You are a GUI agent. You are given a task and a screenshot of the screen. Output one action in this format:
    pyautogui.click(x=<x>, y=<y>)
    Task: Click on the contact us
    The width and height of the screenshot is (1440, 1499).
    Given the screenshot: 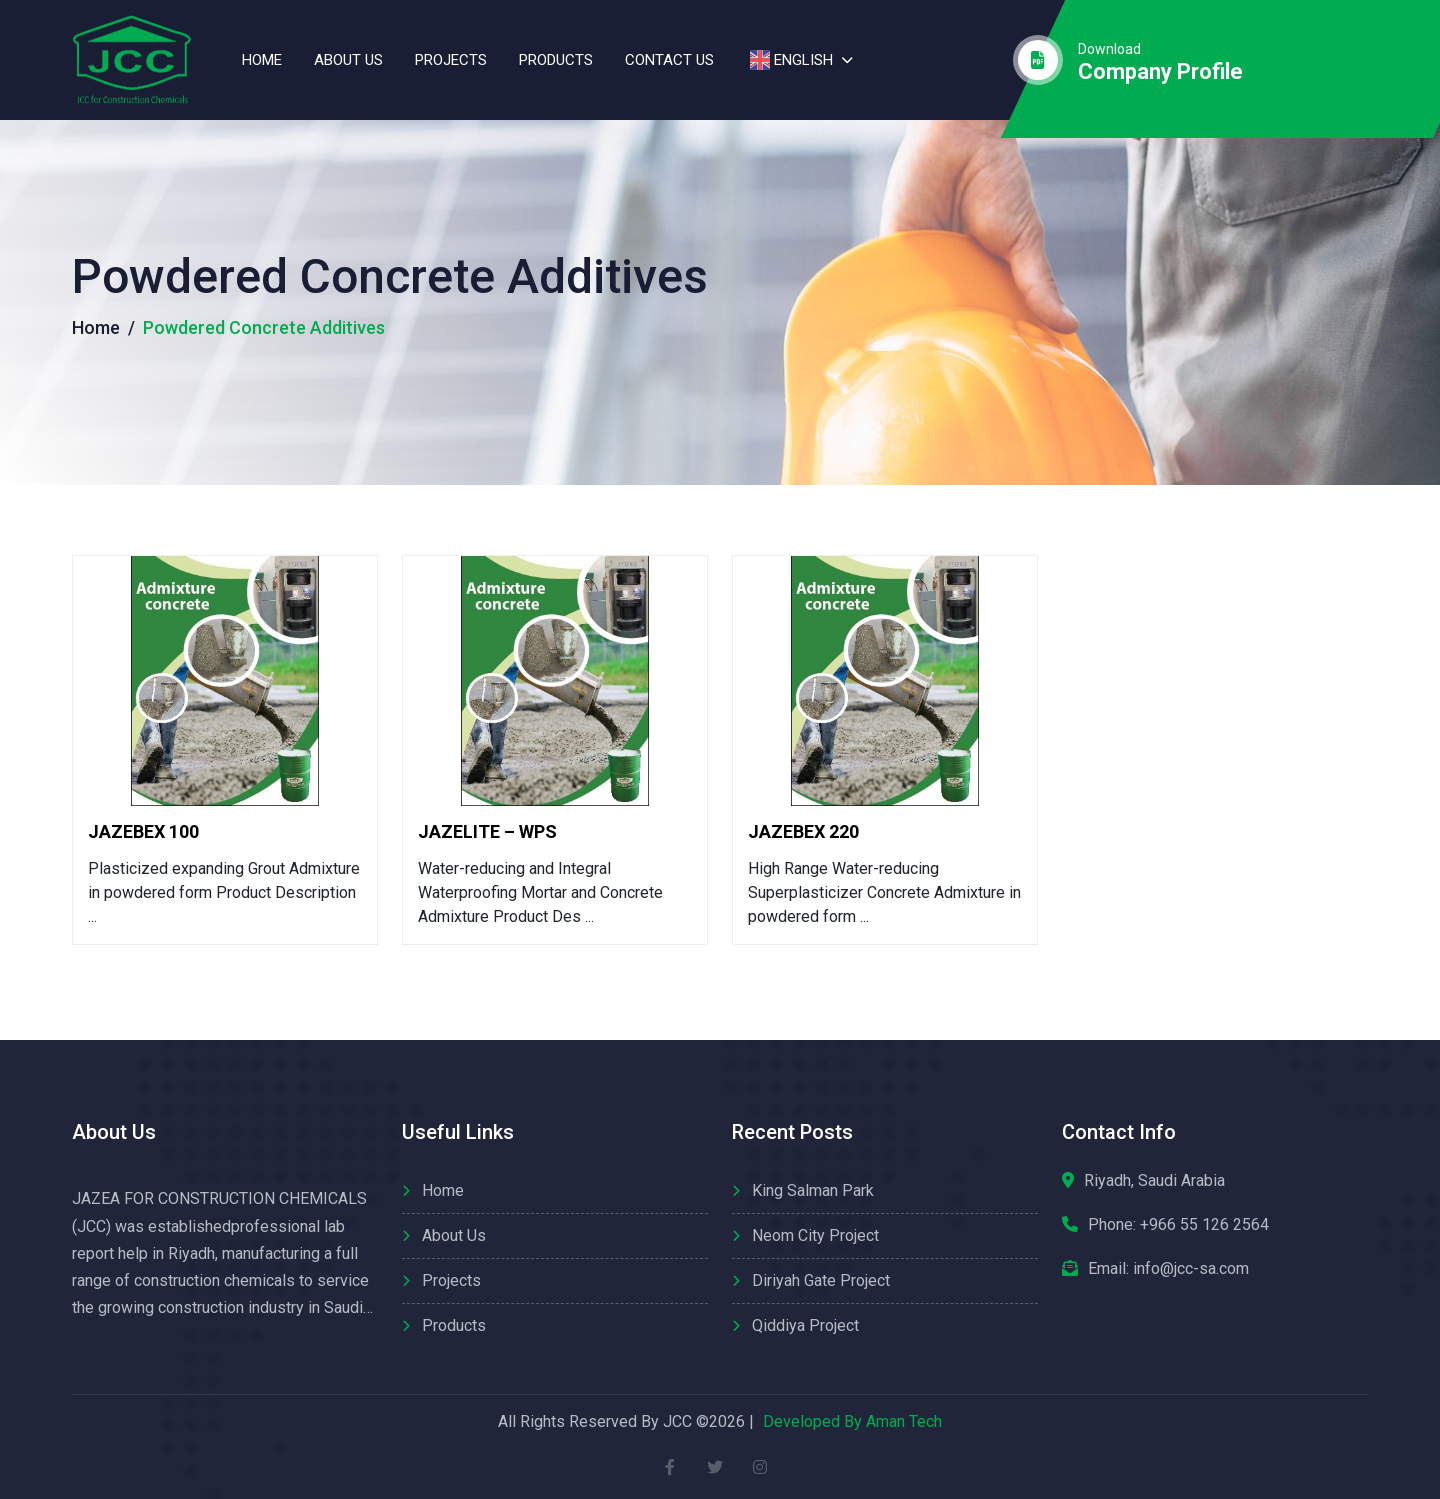 What is the action you would take?
    pyautogui.click(x=669, y=60)
    